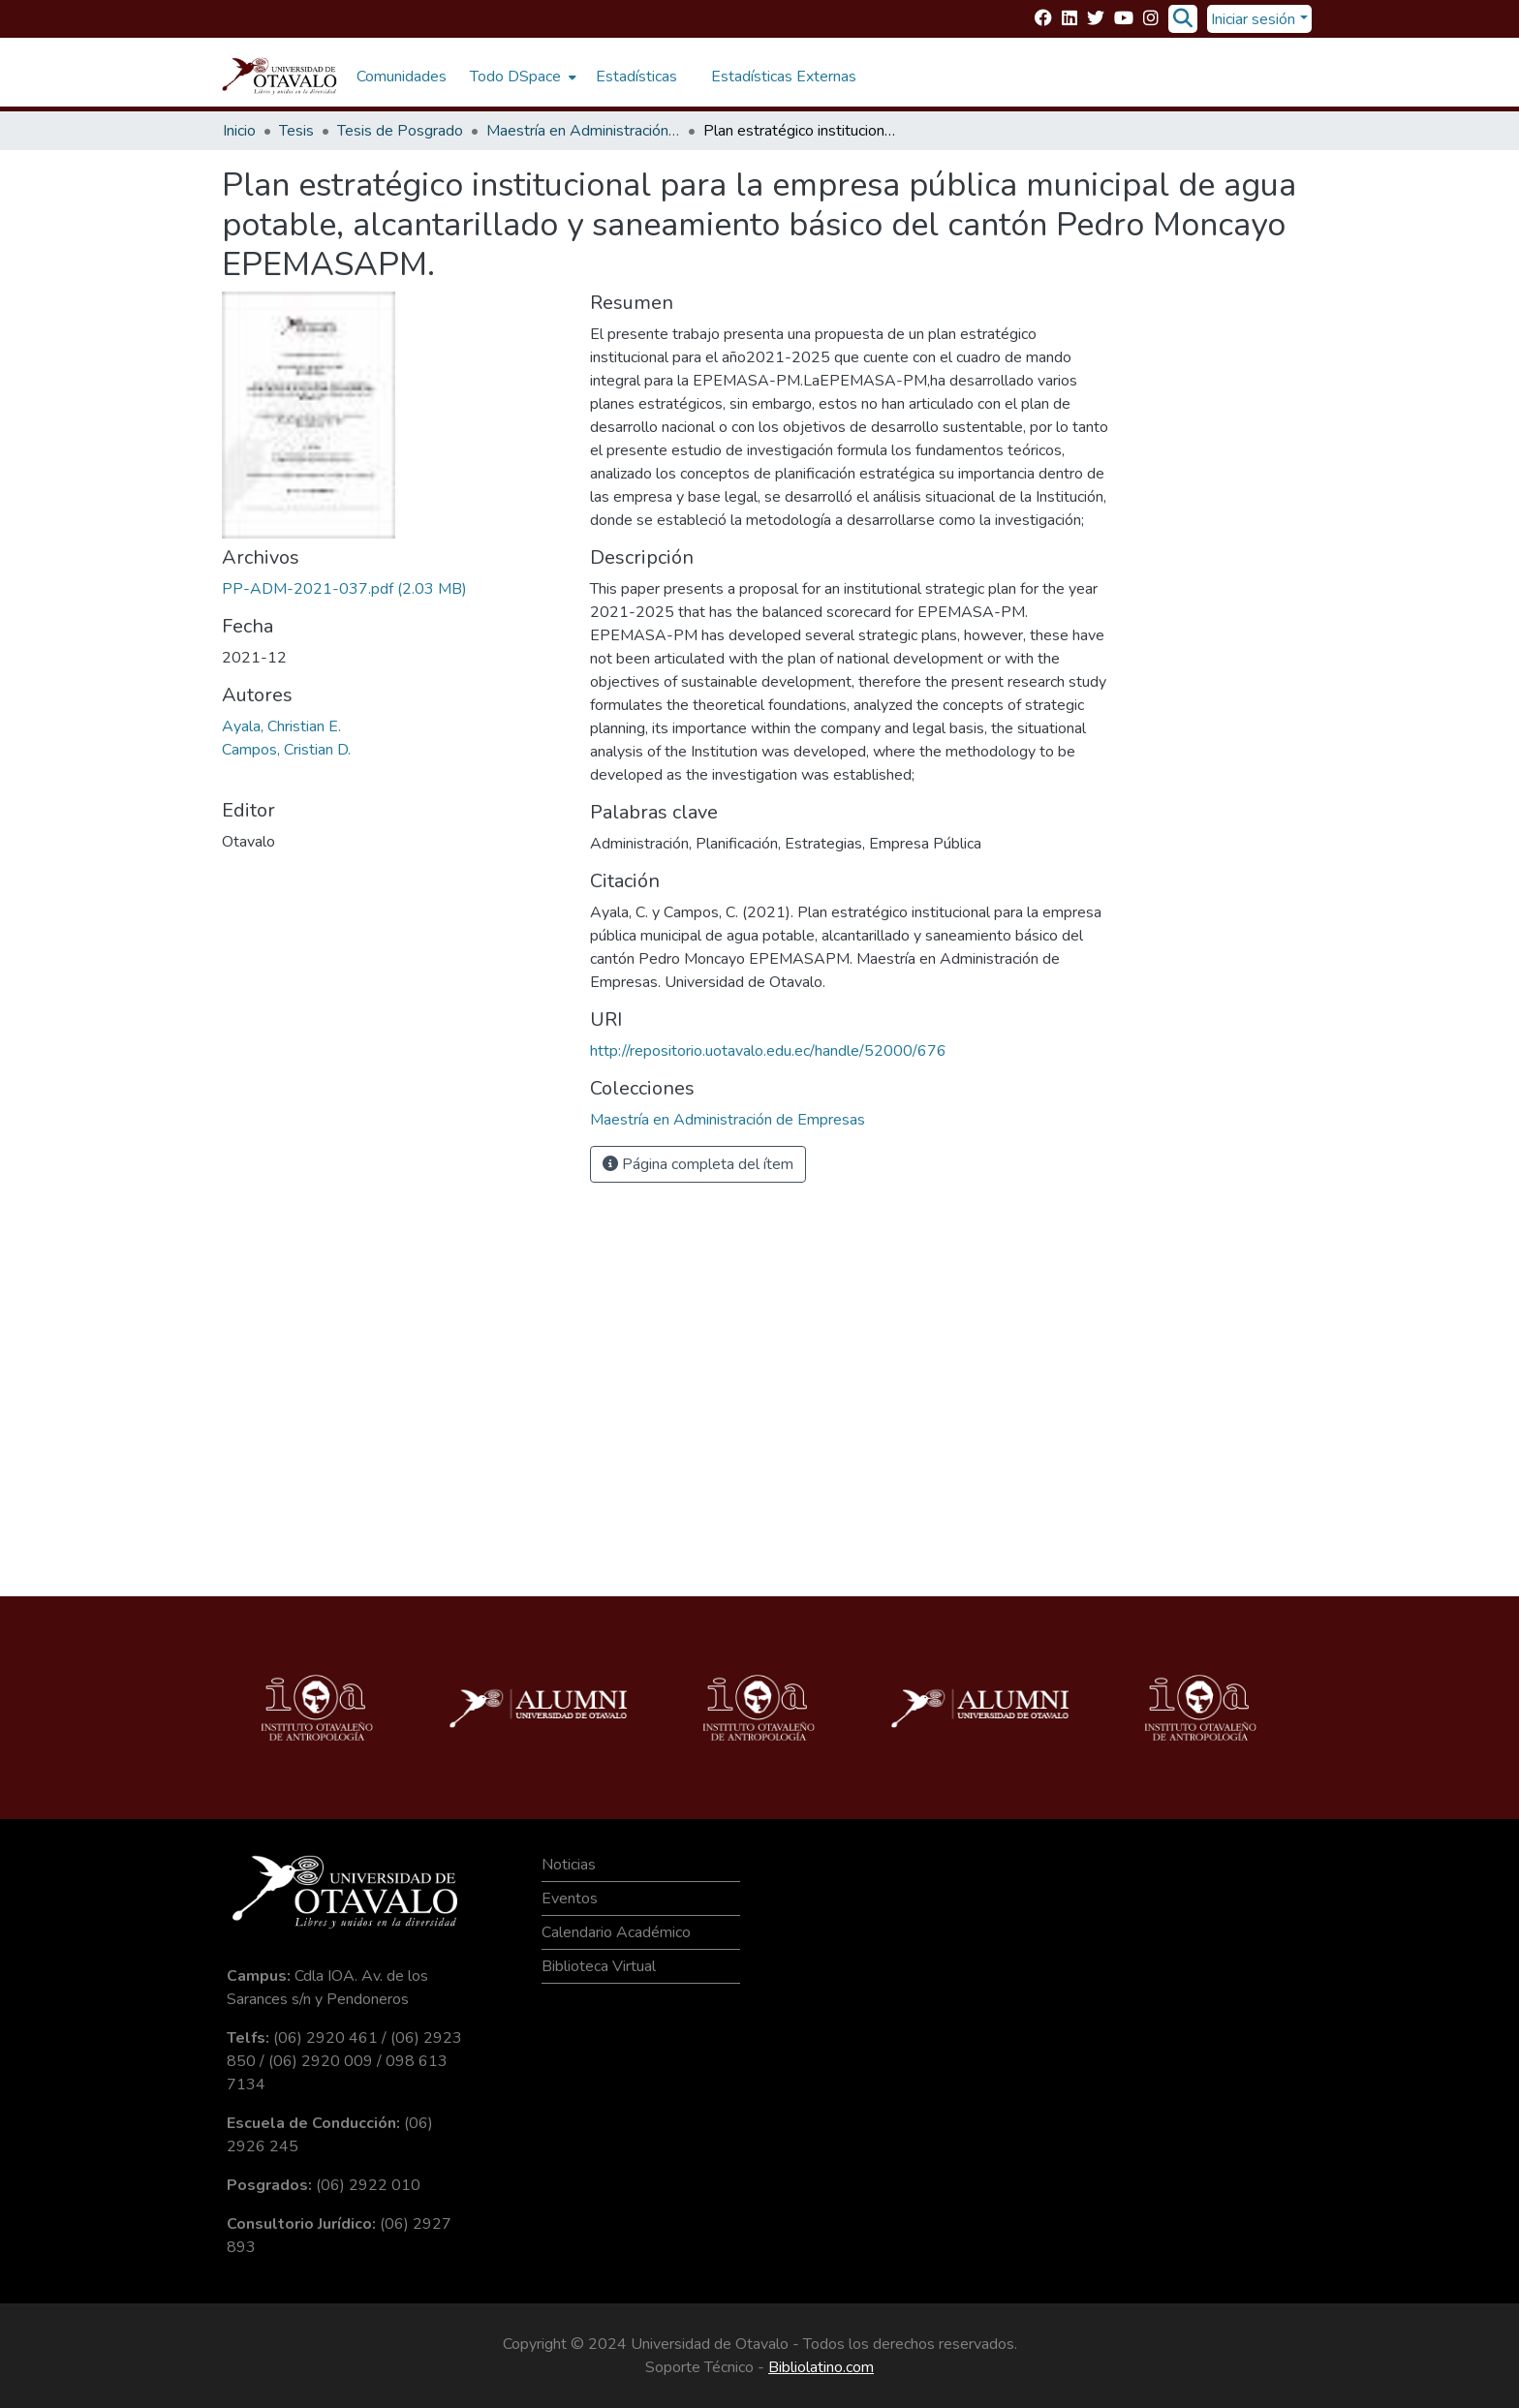  What do you see at coordinates (599, 1966) in the screenshot?
I see `Biblioteca Virtual` at bounding box center [599, 1966].